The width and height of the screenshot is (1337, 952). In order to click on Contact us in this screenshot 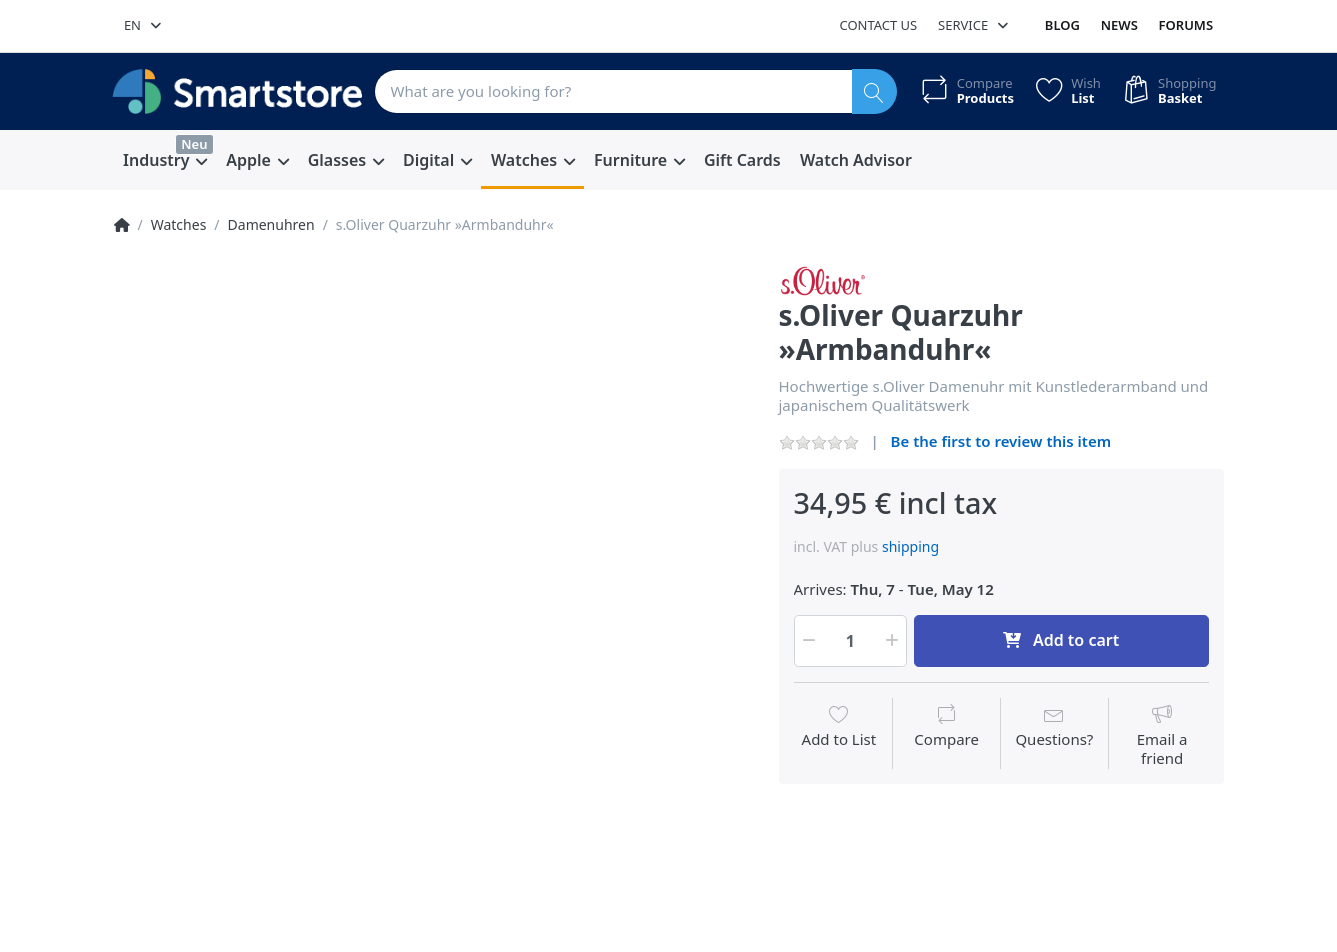, I will do `click(878, 25)`.